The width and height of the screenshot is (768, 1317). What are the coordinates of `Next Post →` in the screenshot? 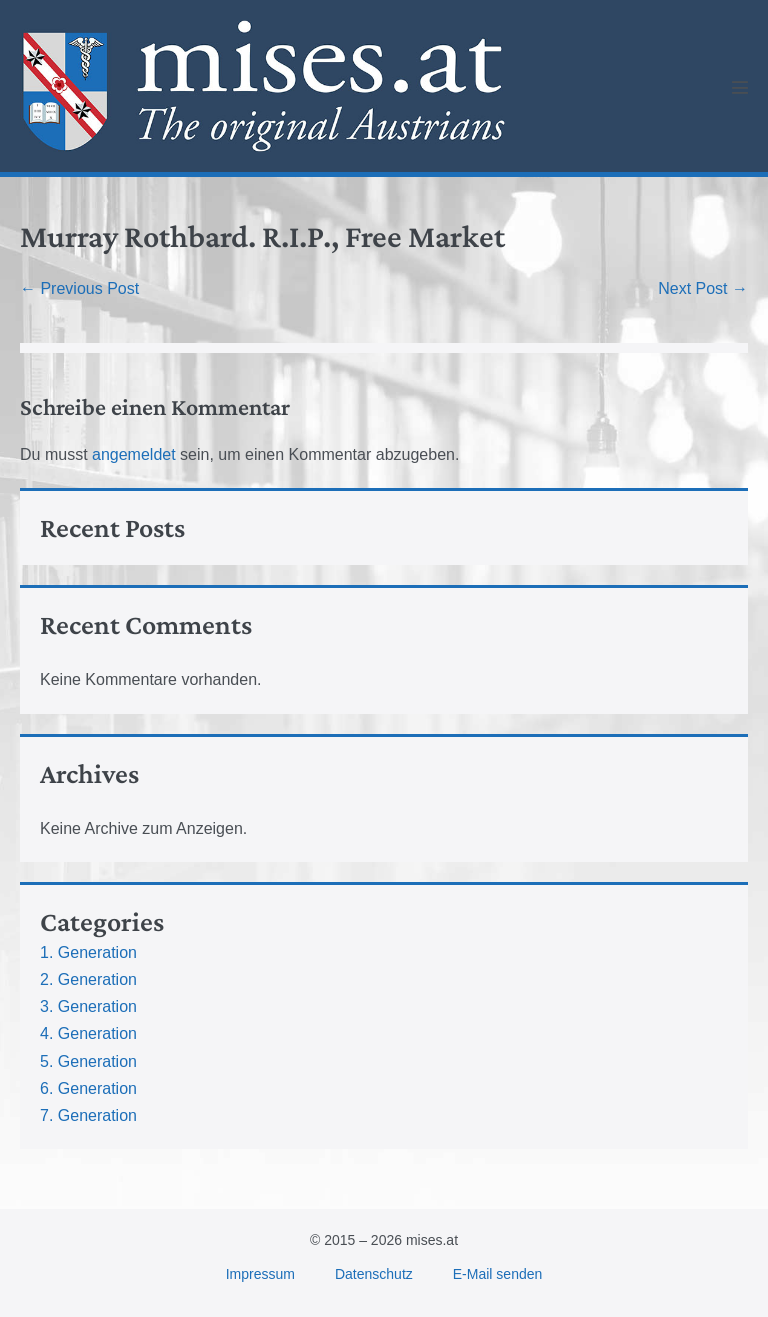 It's located at (703, 288).